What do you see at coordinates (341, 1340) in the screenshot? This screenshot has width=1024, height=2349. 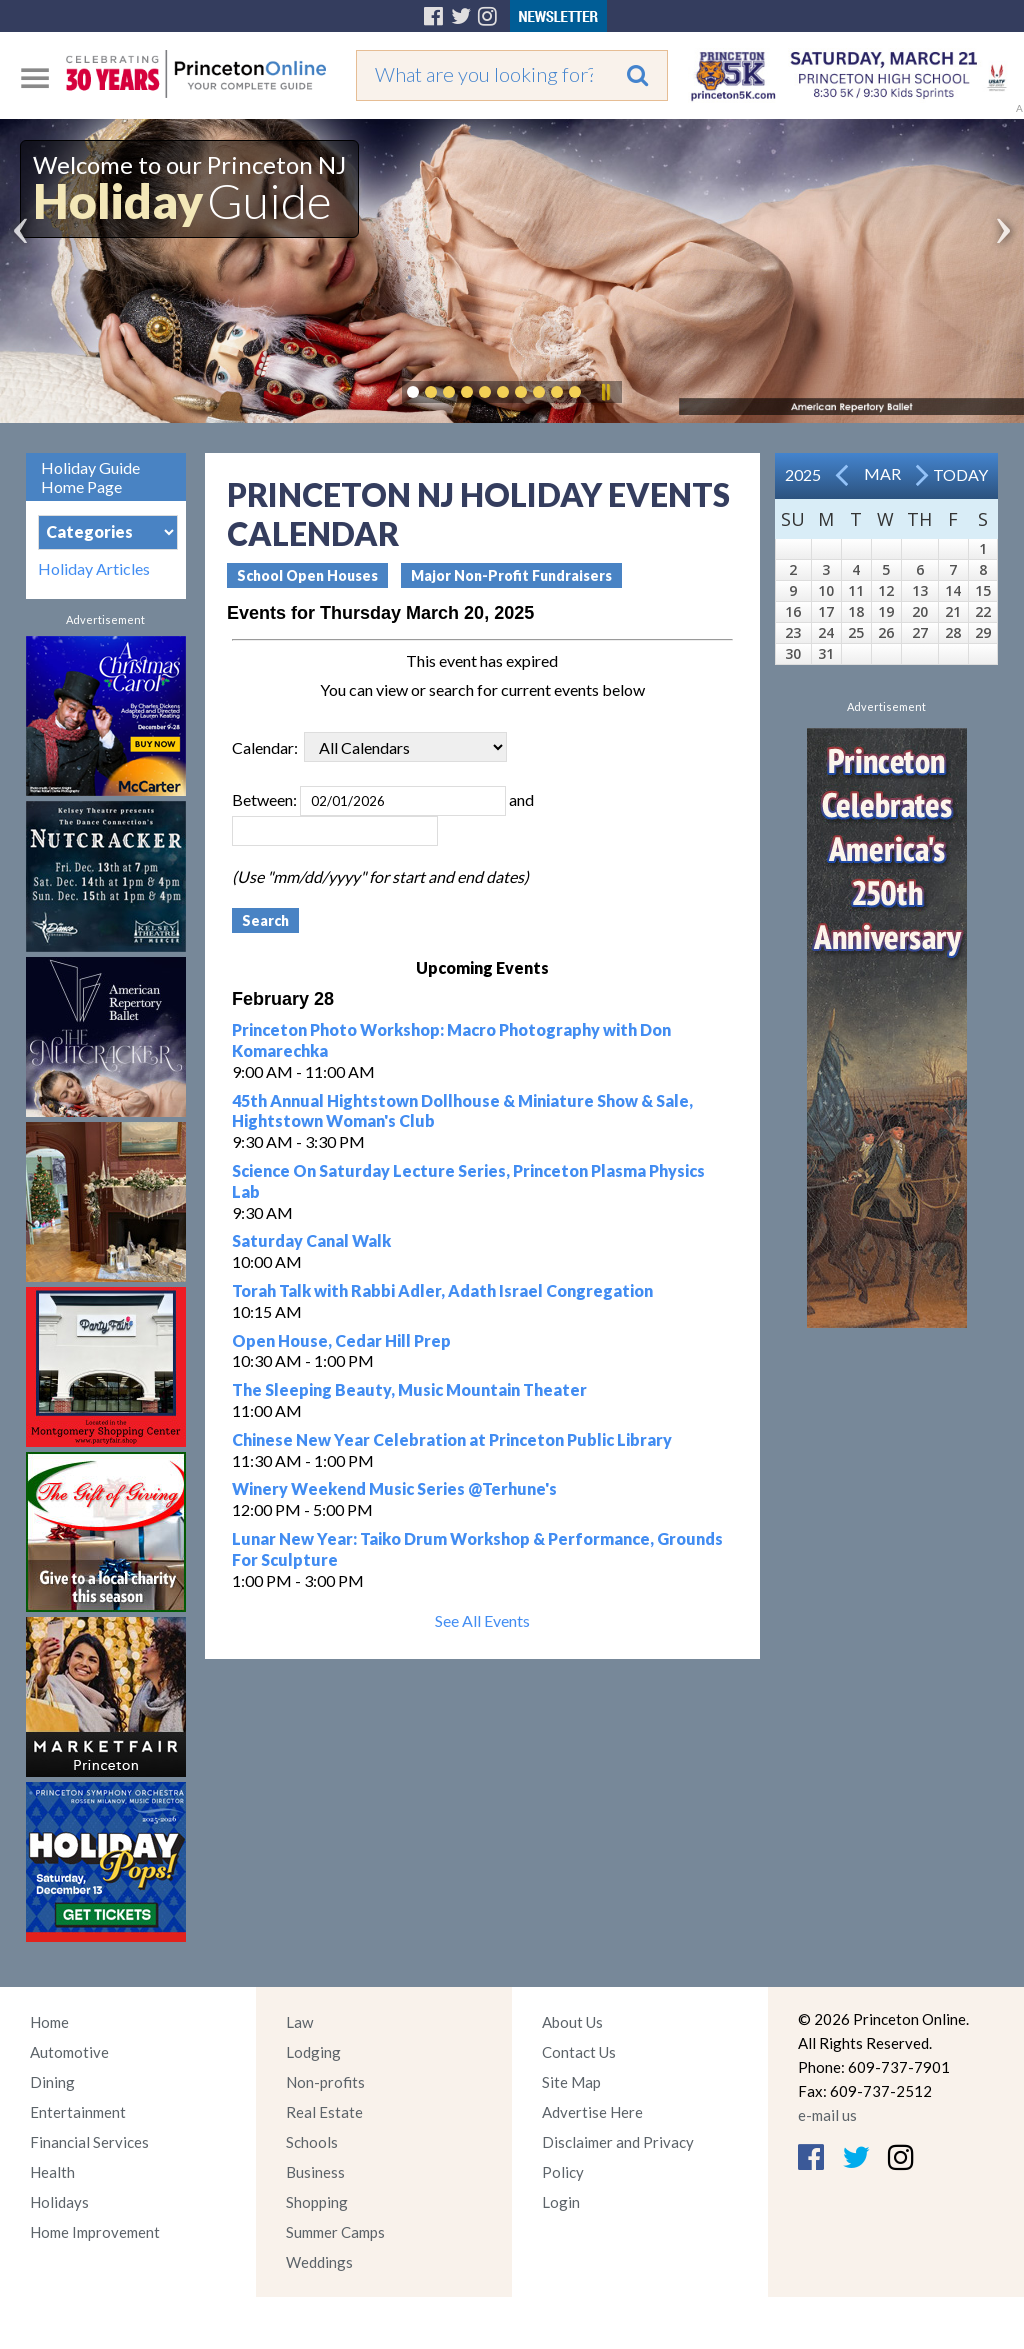 I see `Open House, Cedar Hill Prep` at bounding box center [341, 1340].